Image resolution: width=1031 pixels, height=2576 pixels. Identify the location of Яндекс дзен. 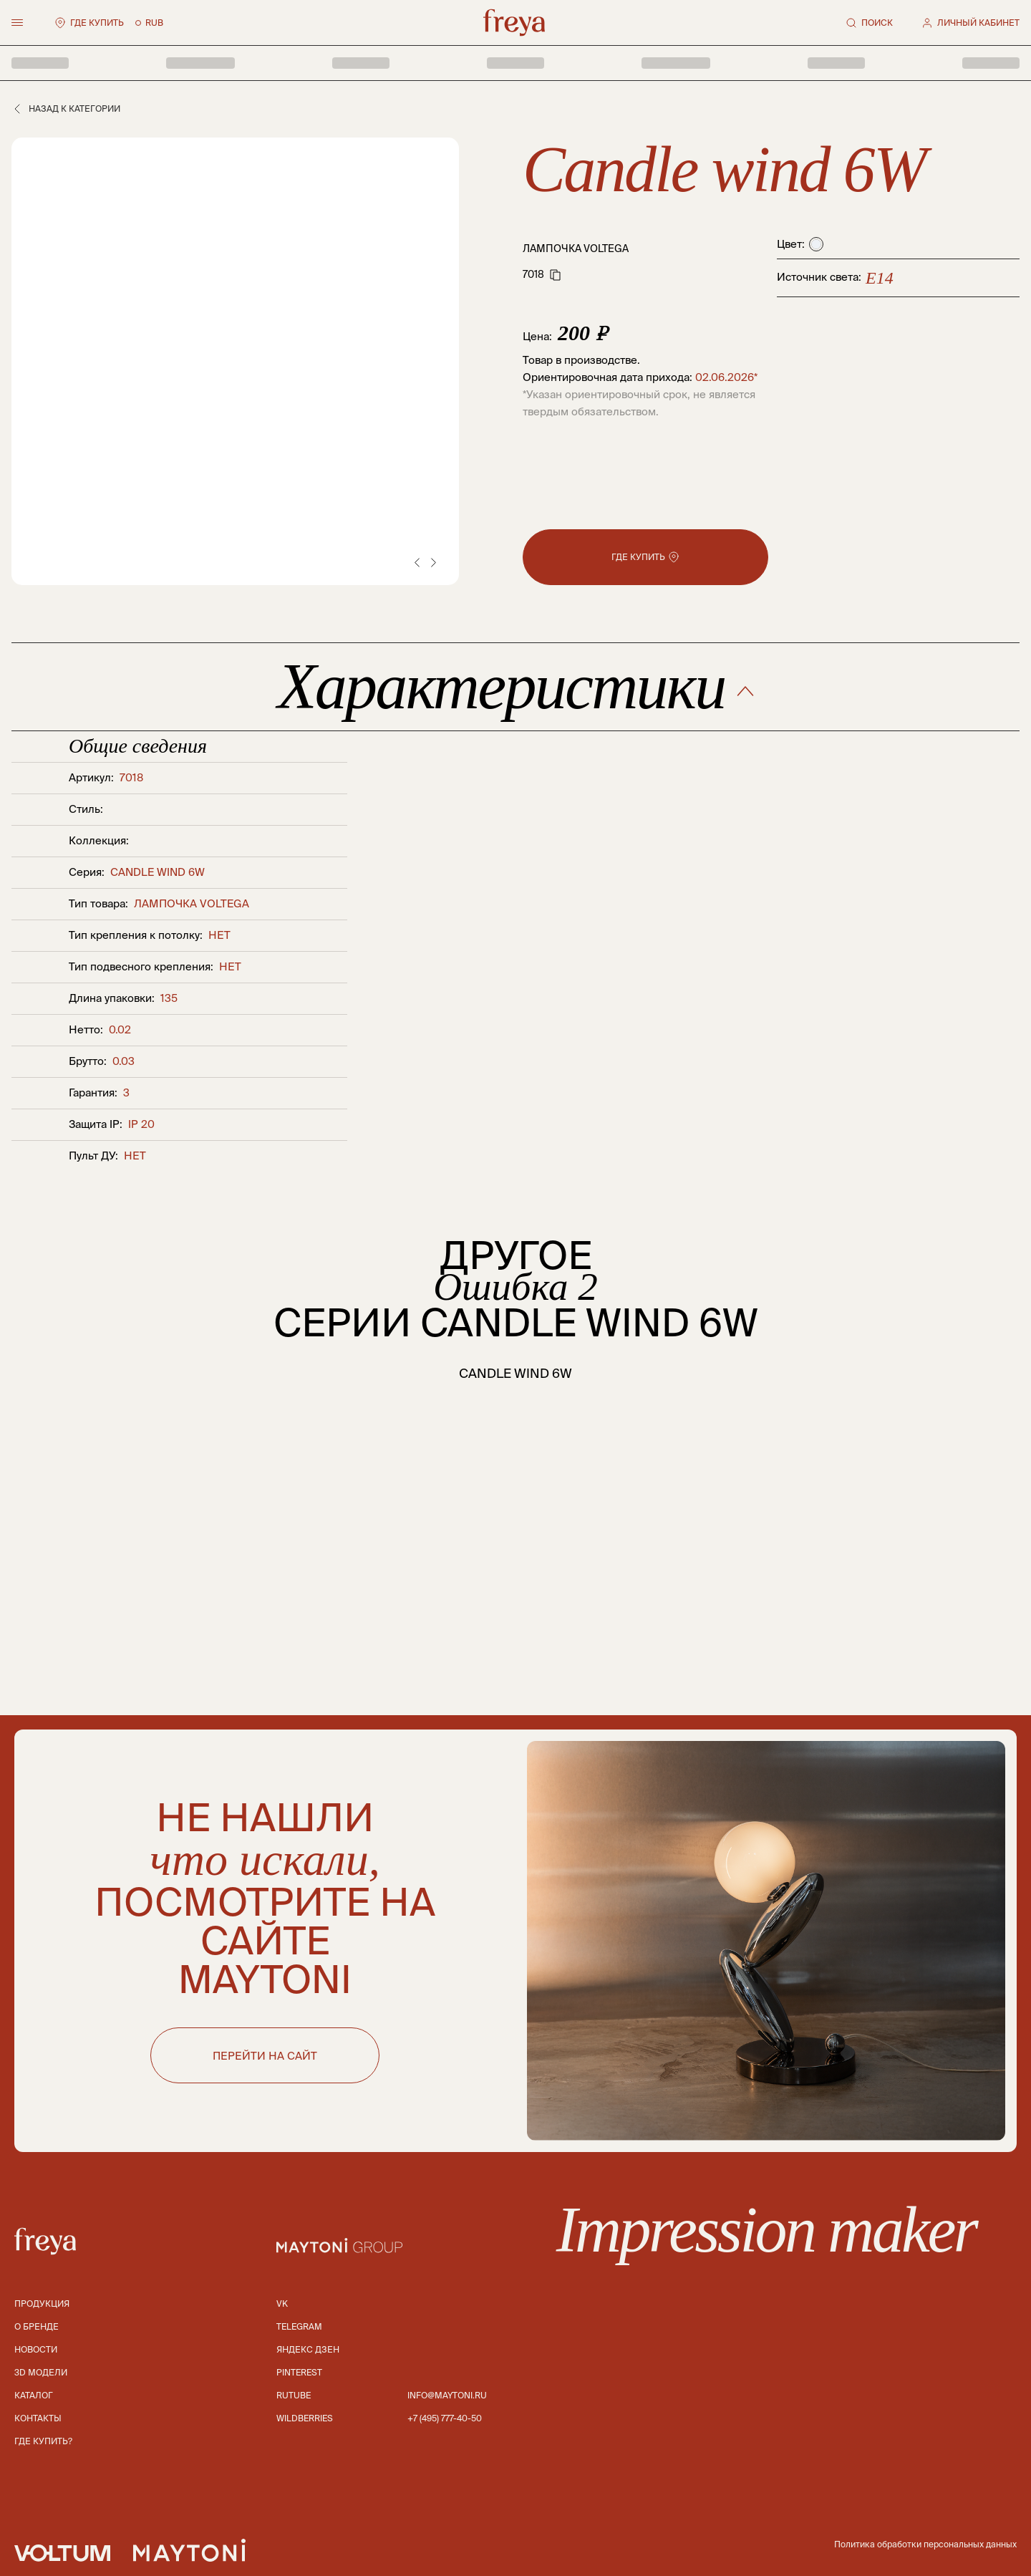
(307, 2349).